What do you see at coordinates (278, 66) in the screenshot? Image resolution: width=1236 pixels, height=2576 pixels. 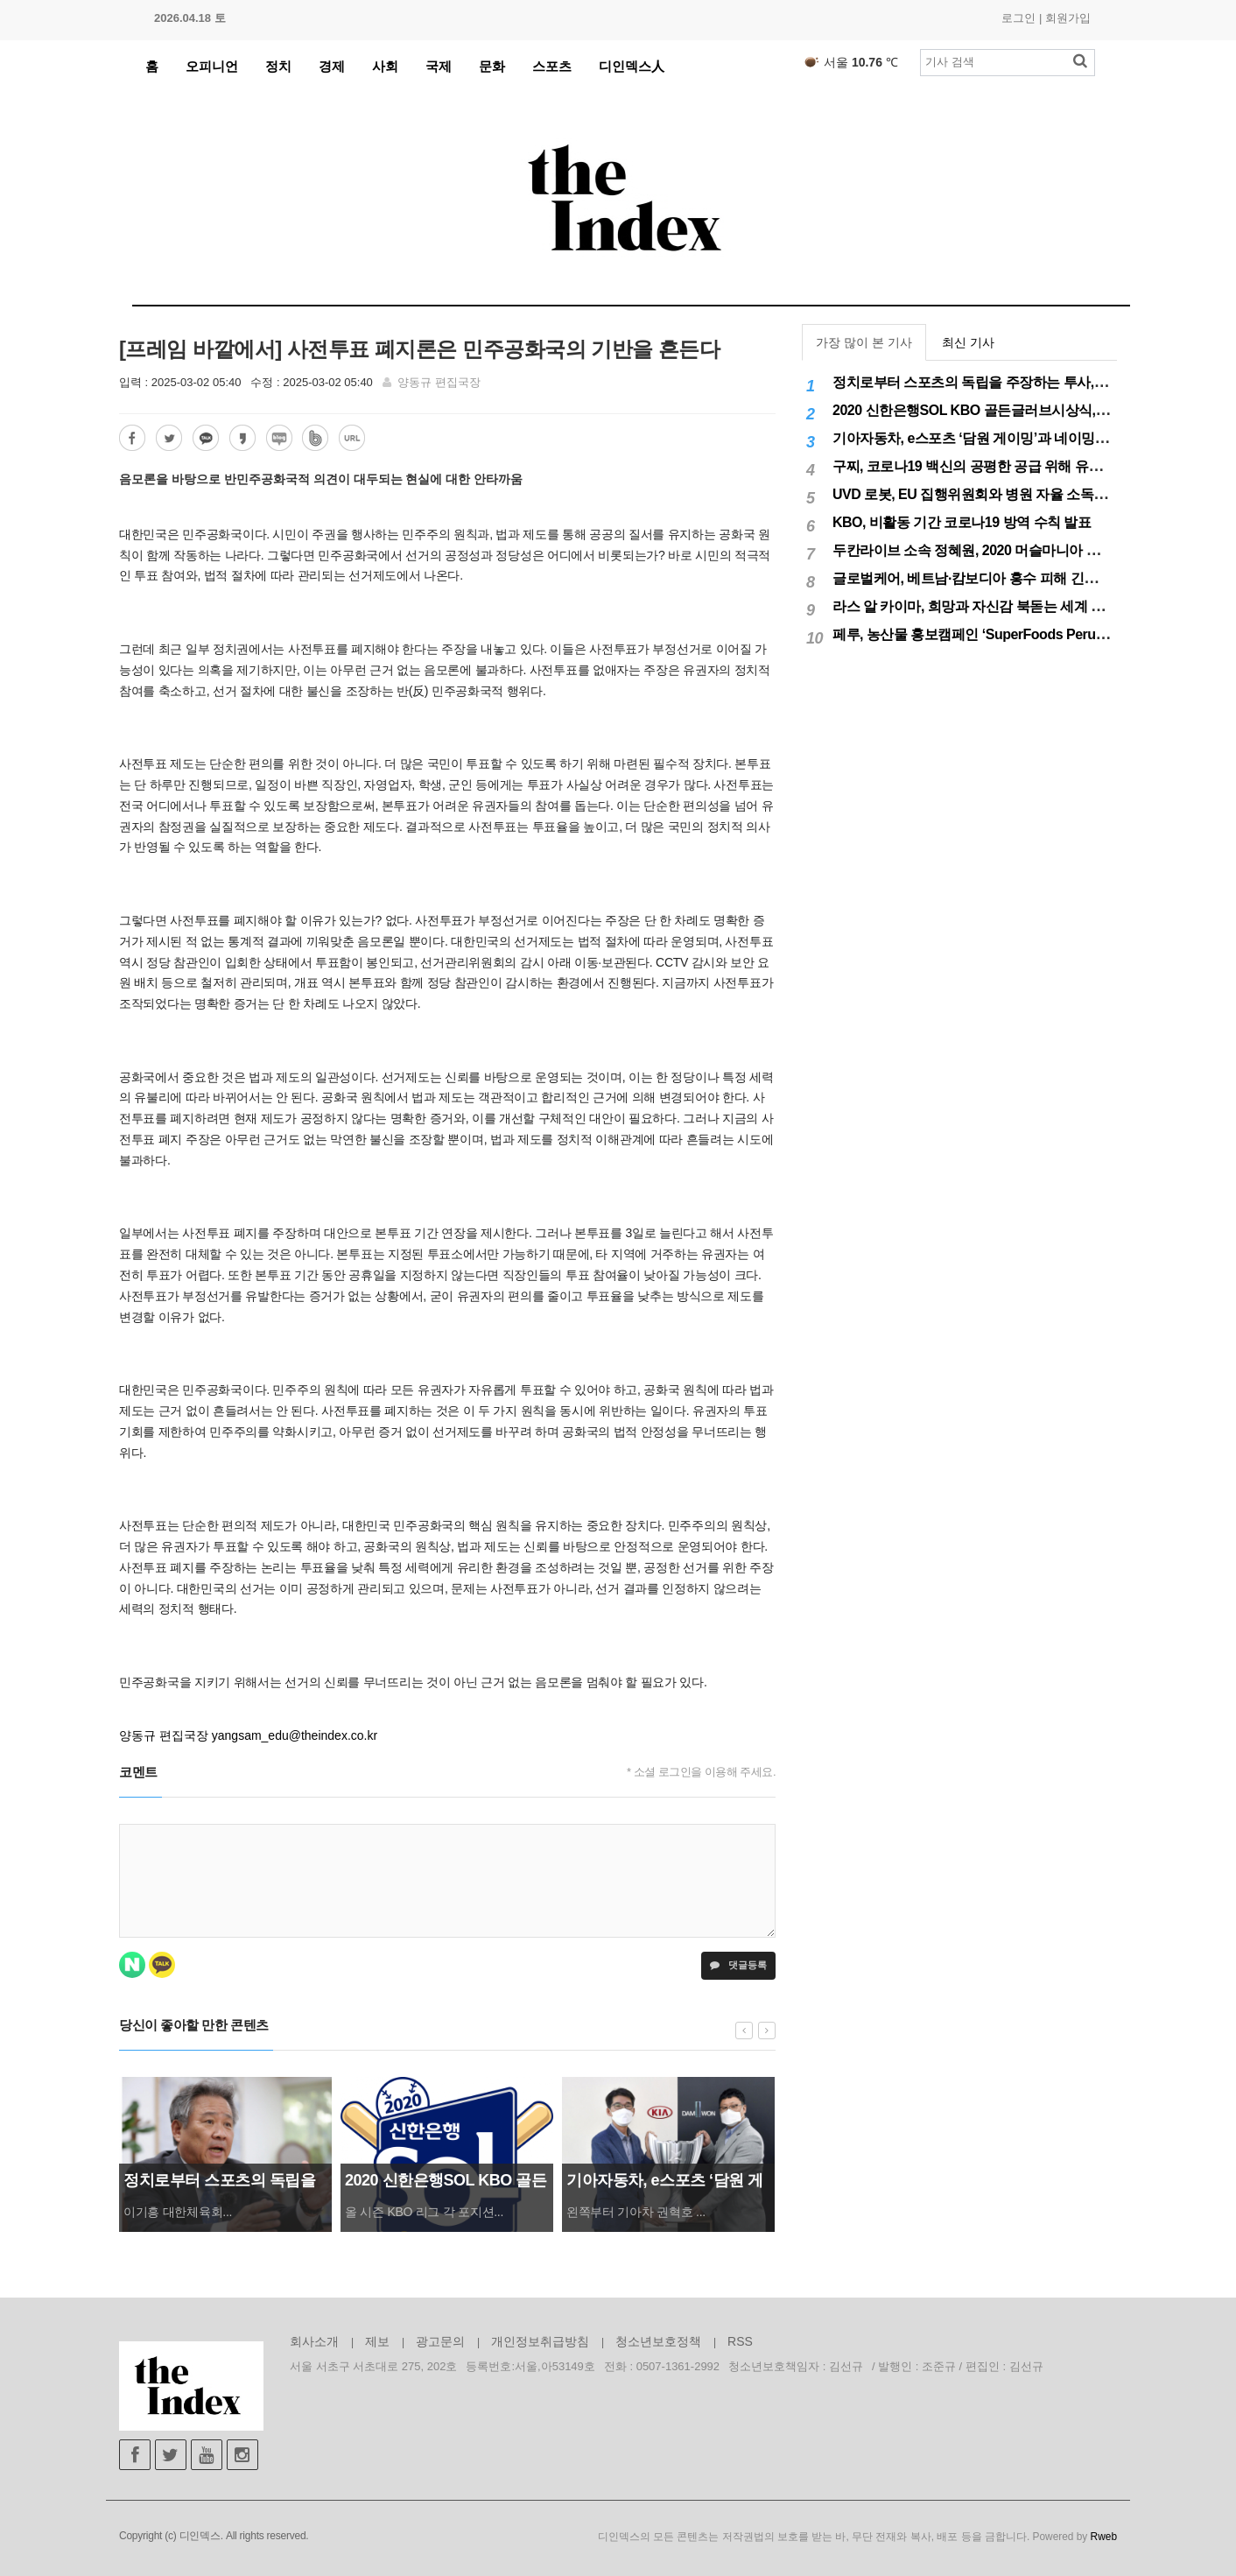 I see `정치` at bounding box center [278, 66].